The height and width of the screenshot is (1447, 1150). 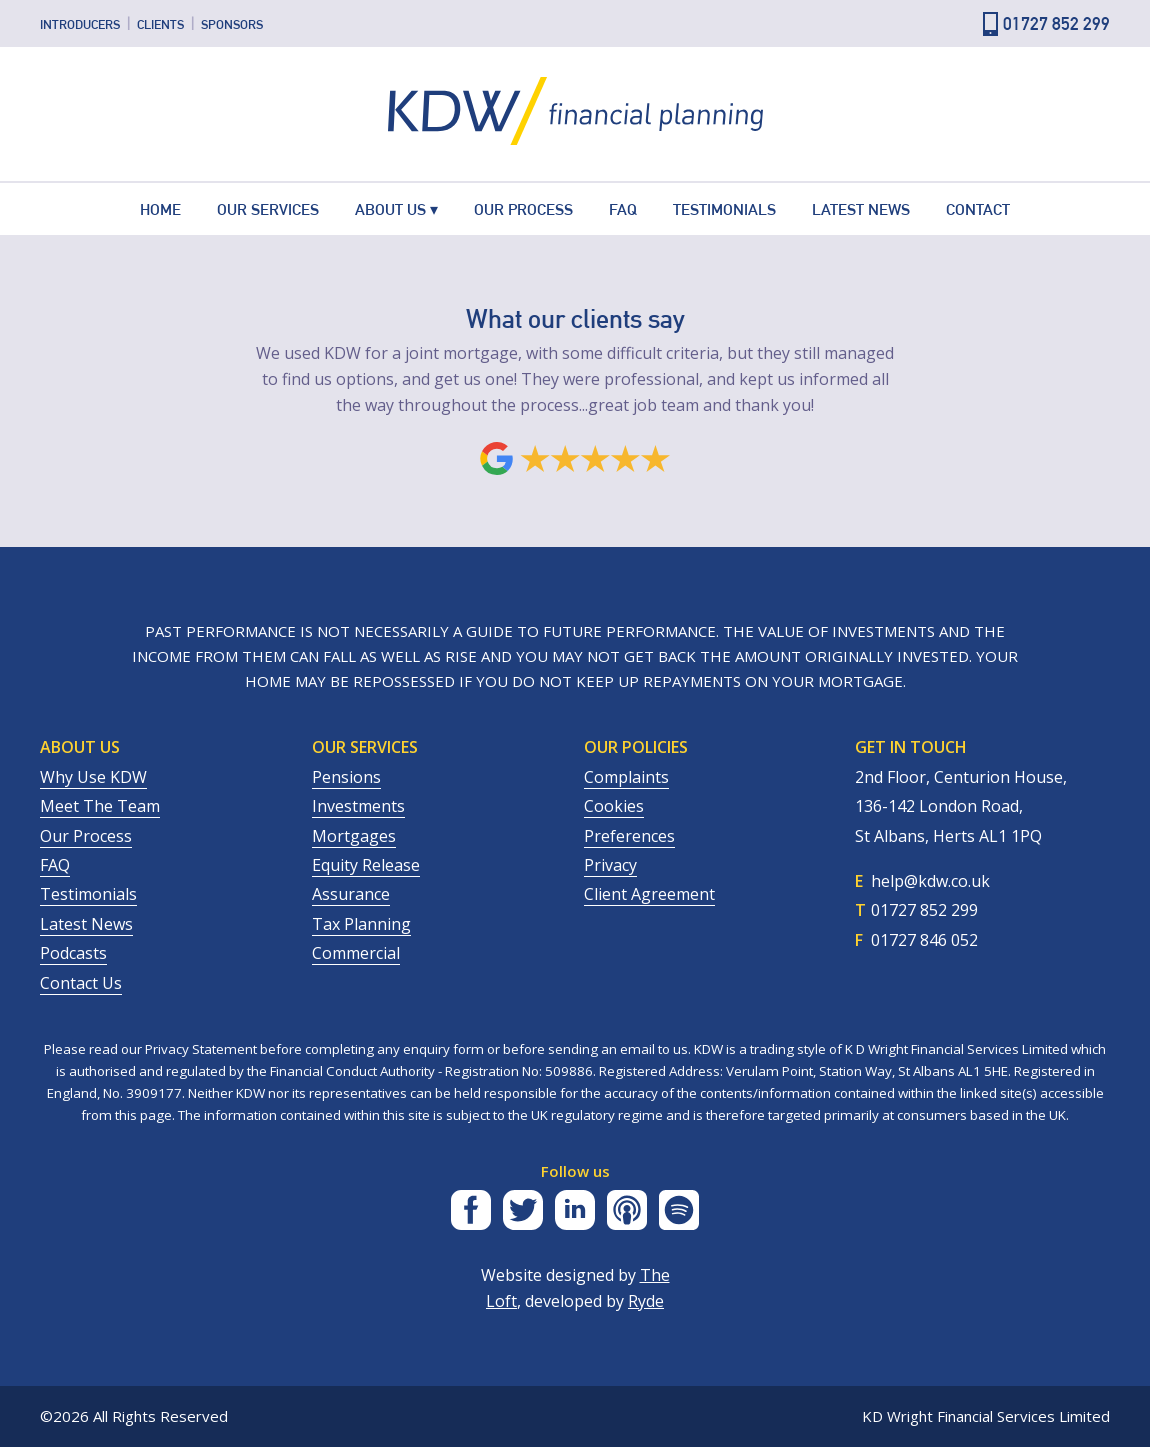 What do you see at coordinates (614, 806) in the screenshot?
I see `Cookies` at bounding box center [614, 806].